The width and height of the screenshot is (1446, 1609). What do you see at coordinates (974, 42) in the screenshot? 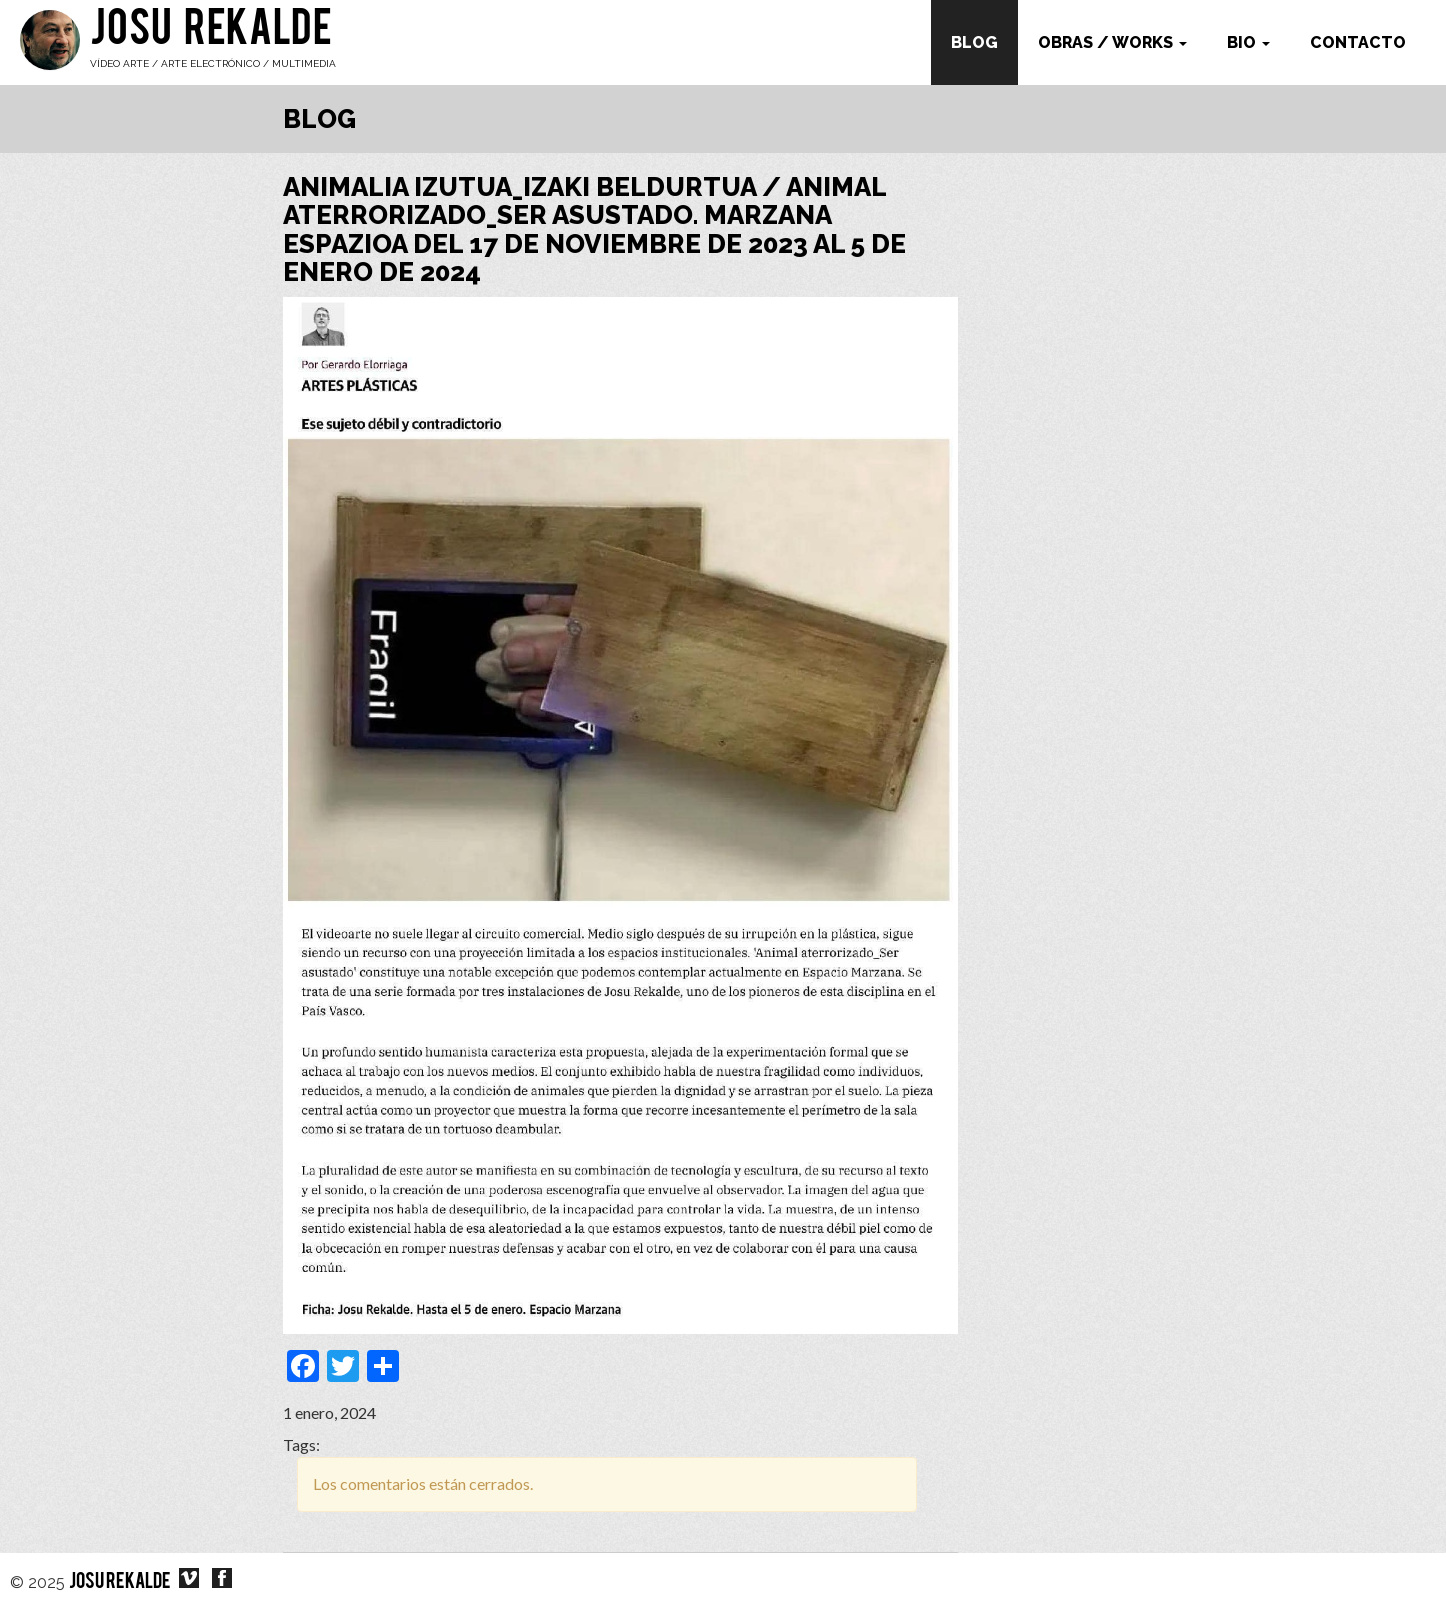
I see `Blog` at bounding box center [974, 42].